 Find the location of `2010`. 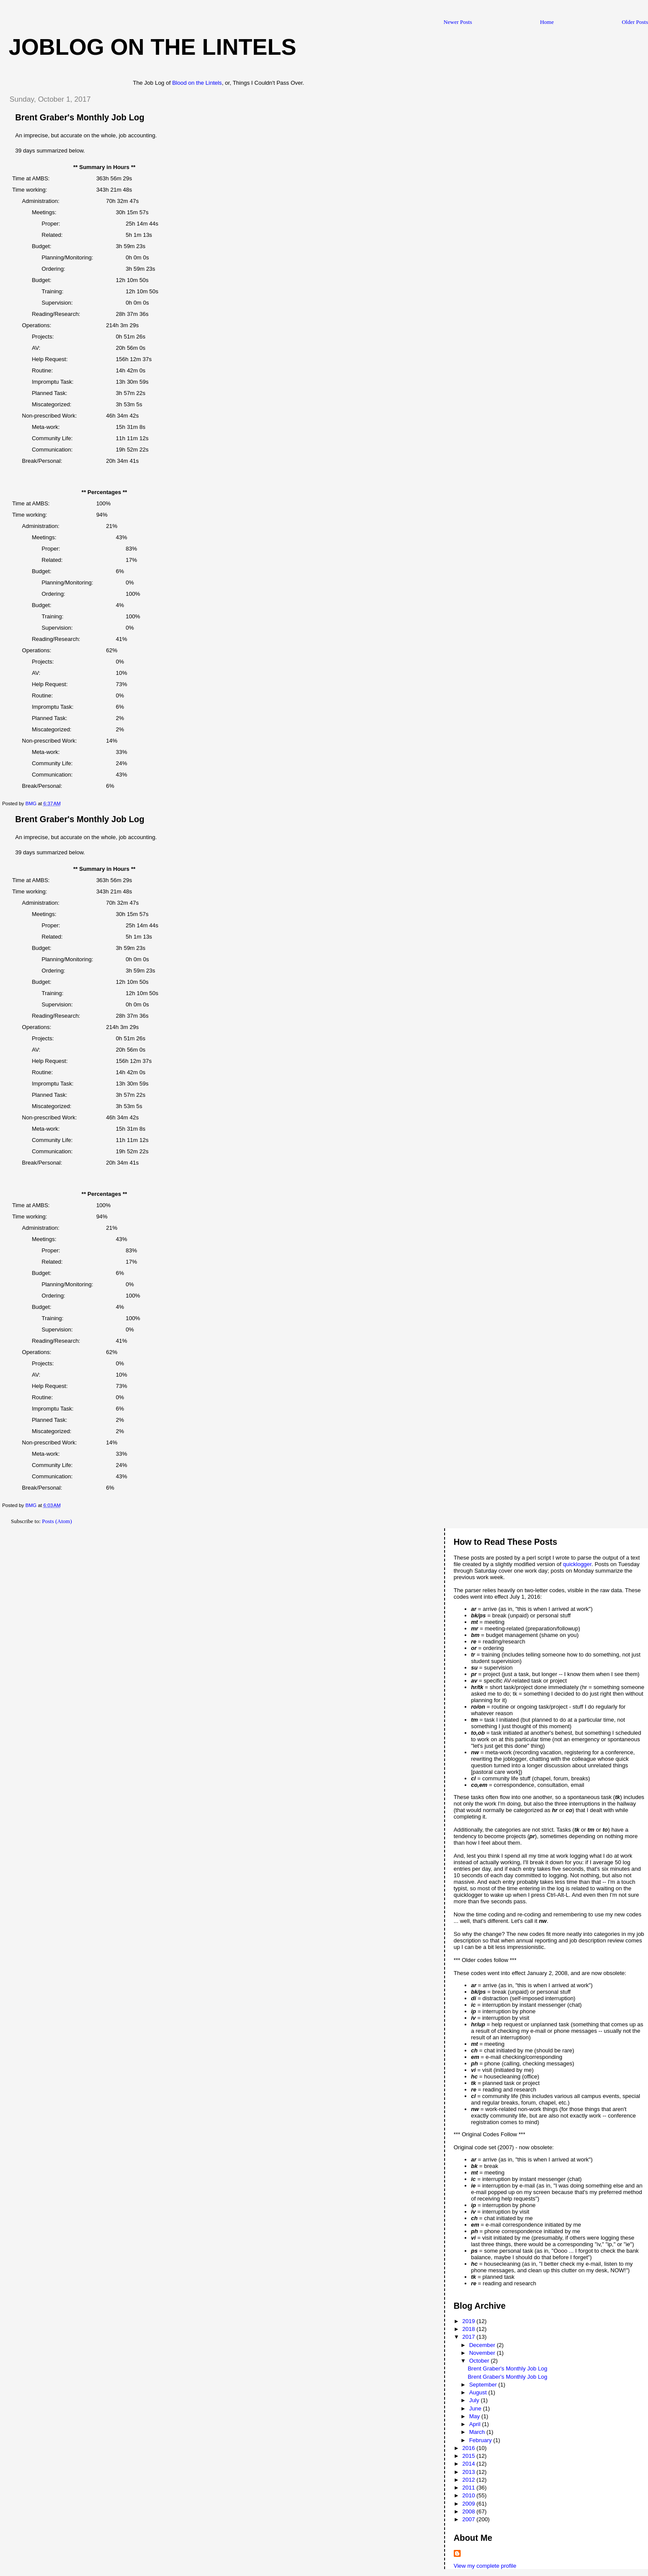

2010 is located at coordinates (469, 2495).